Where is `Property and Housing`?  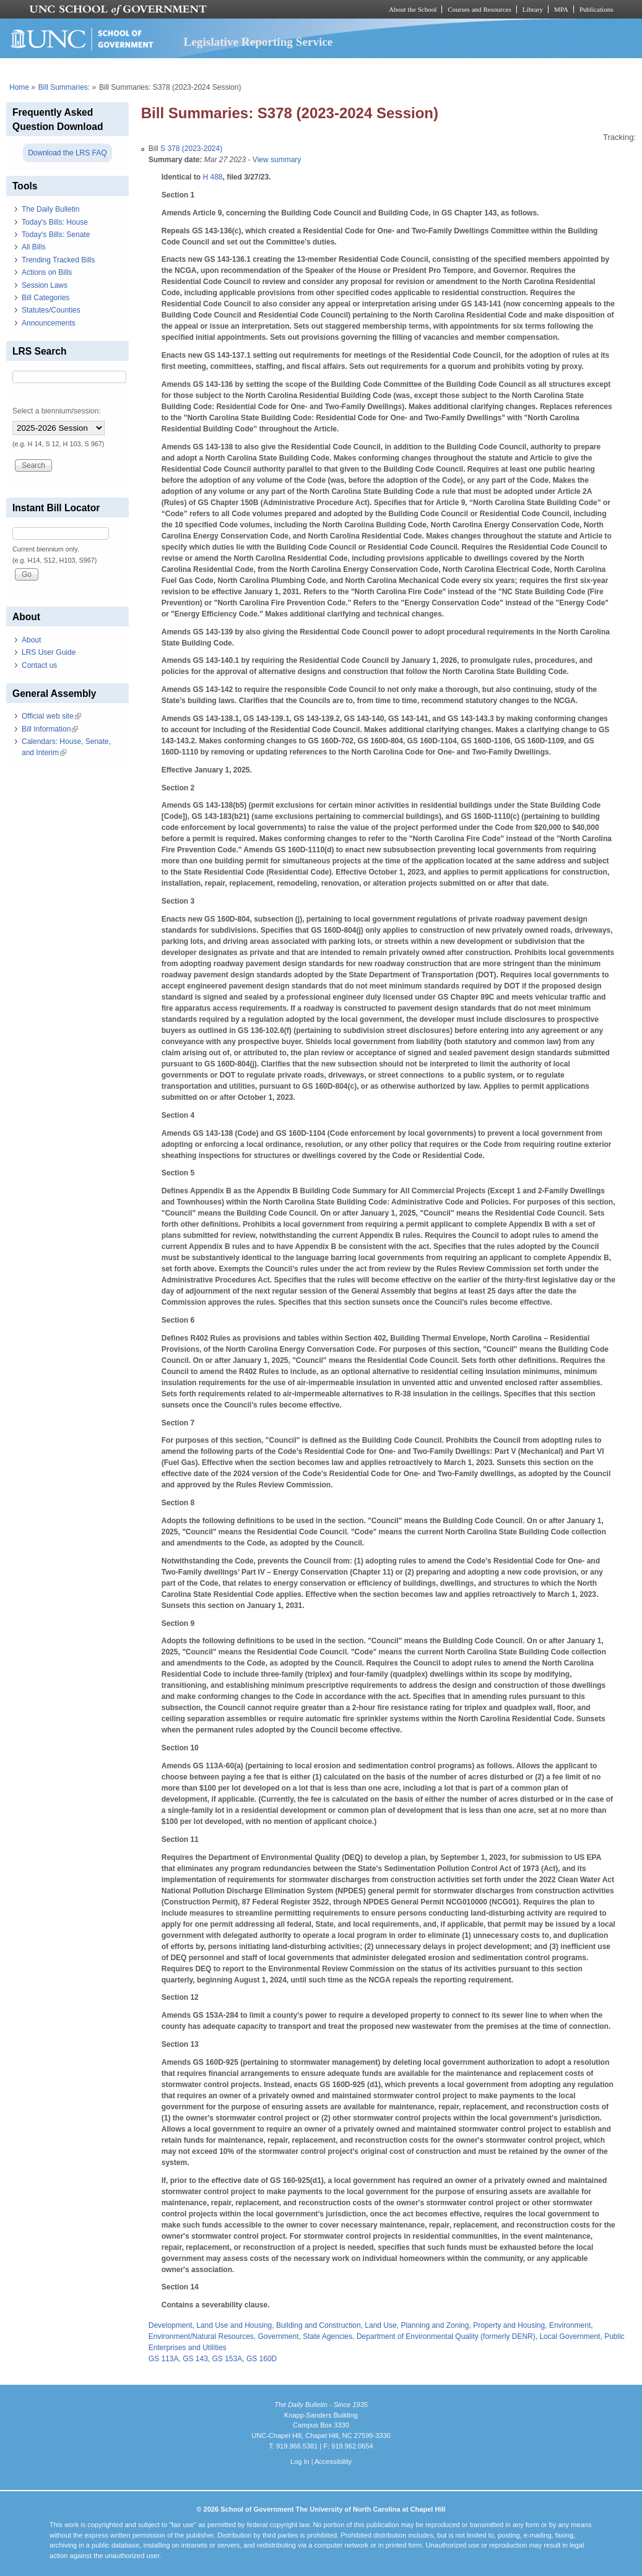
Property and Housing is located at coordinates (509, 2325).